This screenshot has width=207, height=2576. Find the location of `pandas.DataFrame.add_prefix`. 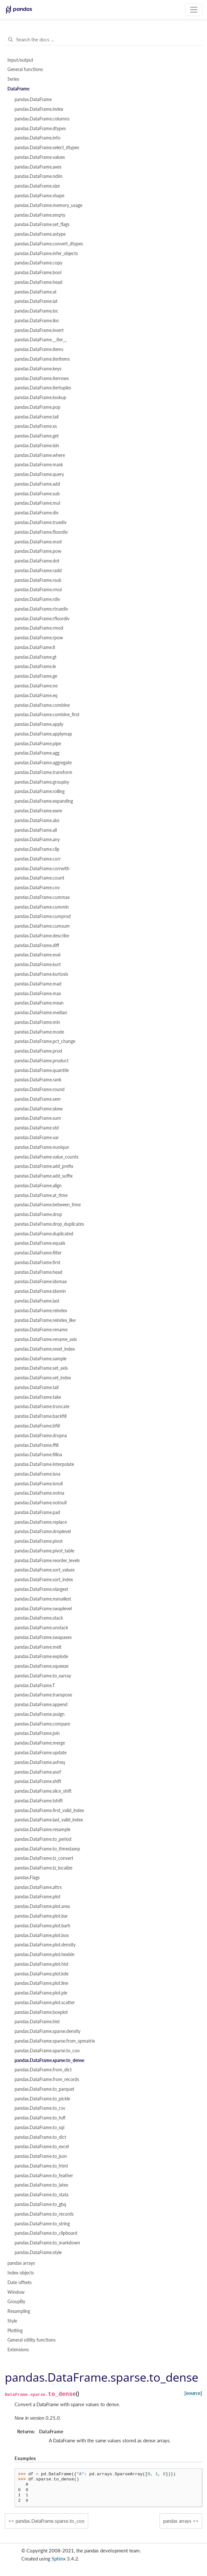

pandas.DataFrame.add_prefix is located at coordinates (44, 1166).